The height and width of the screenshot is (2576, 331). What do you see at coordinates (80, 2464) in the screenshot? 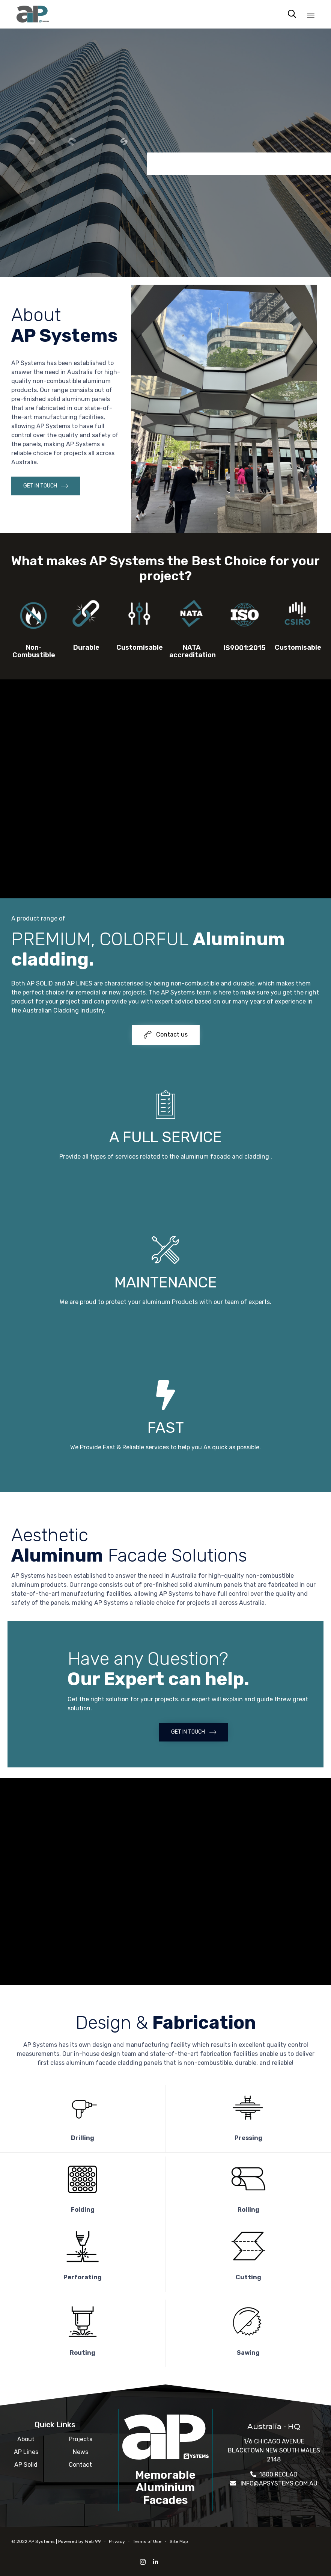
I see `Contact` at bounding box center [80, 2464].